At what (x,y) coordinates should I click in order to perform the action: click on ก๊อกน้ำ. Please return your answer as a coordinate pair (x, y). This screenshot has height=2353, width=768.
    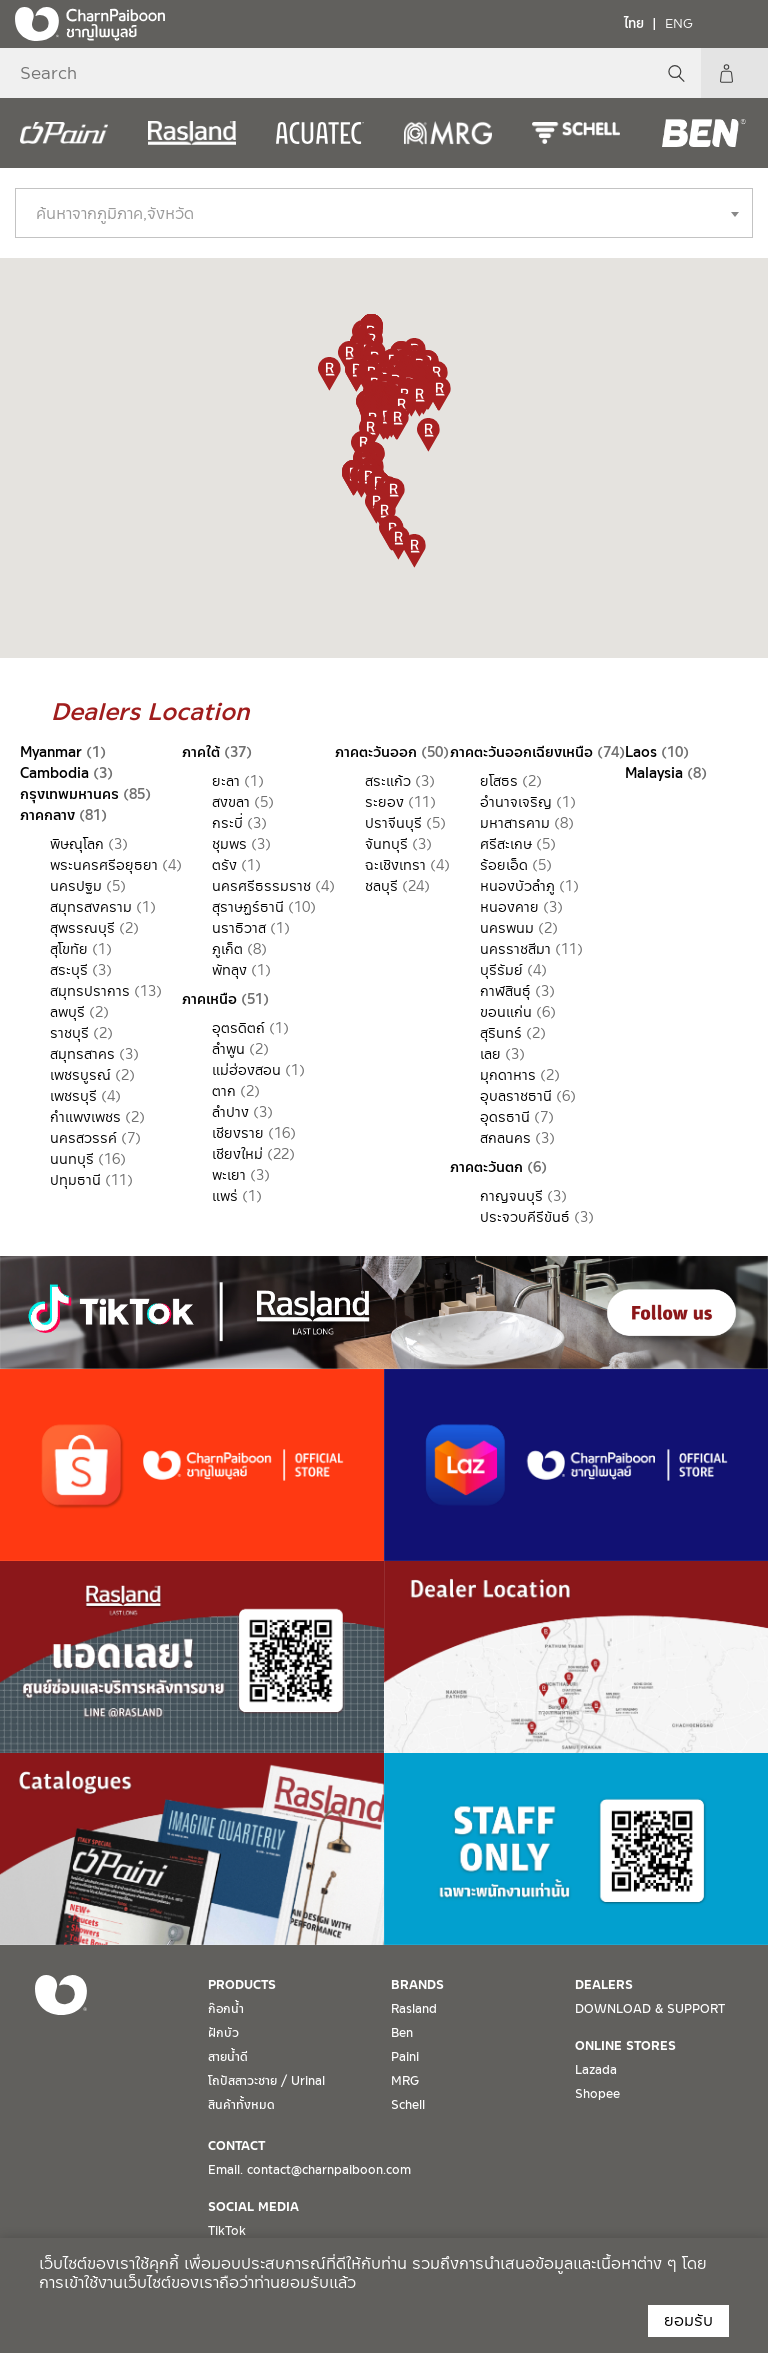
    Looking at the image, I should click on (226, 2009).